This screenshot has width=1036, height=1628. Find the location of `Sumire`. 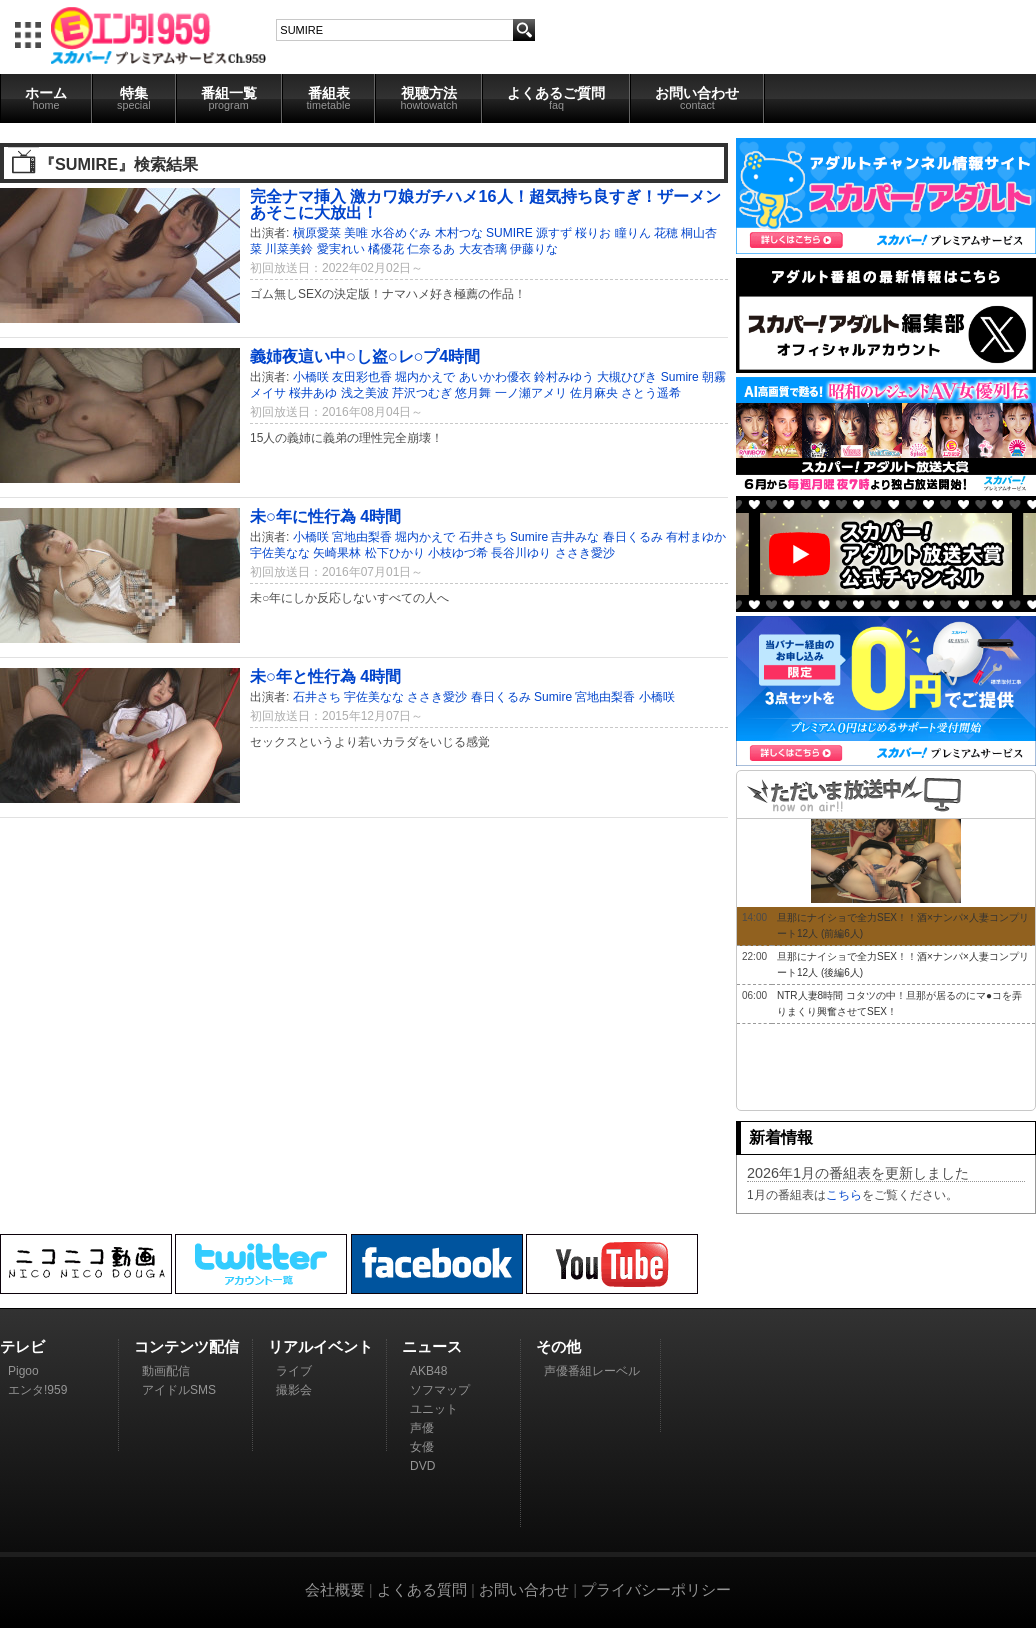

Sumire is located at coordinates (680, 377).